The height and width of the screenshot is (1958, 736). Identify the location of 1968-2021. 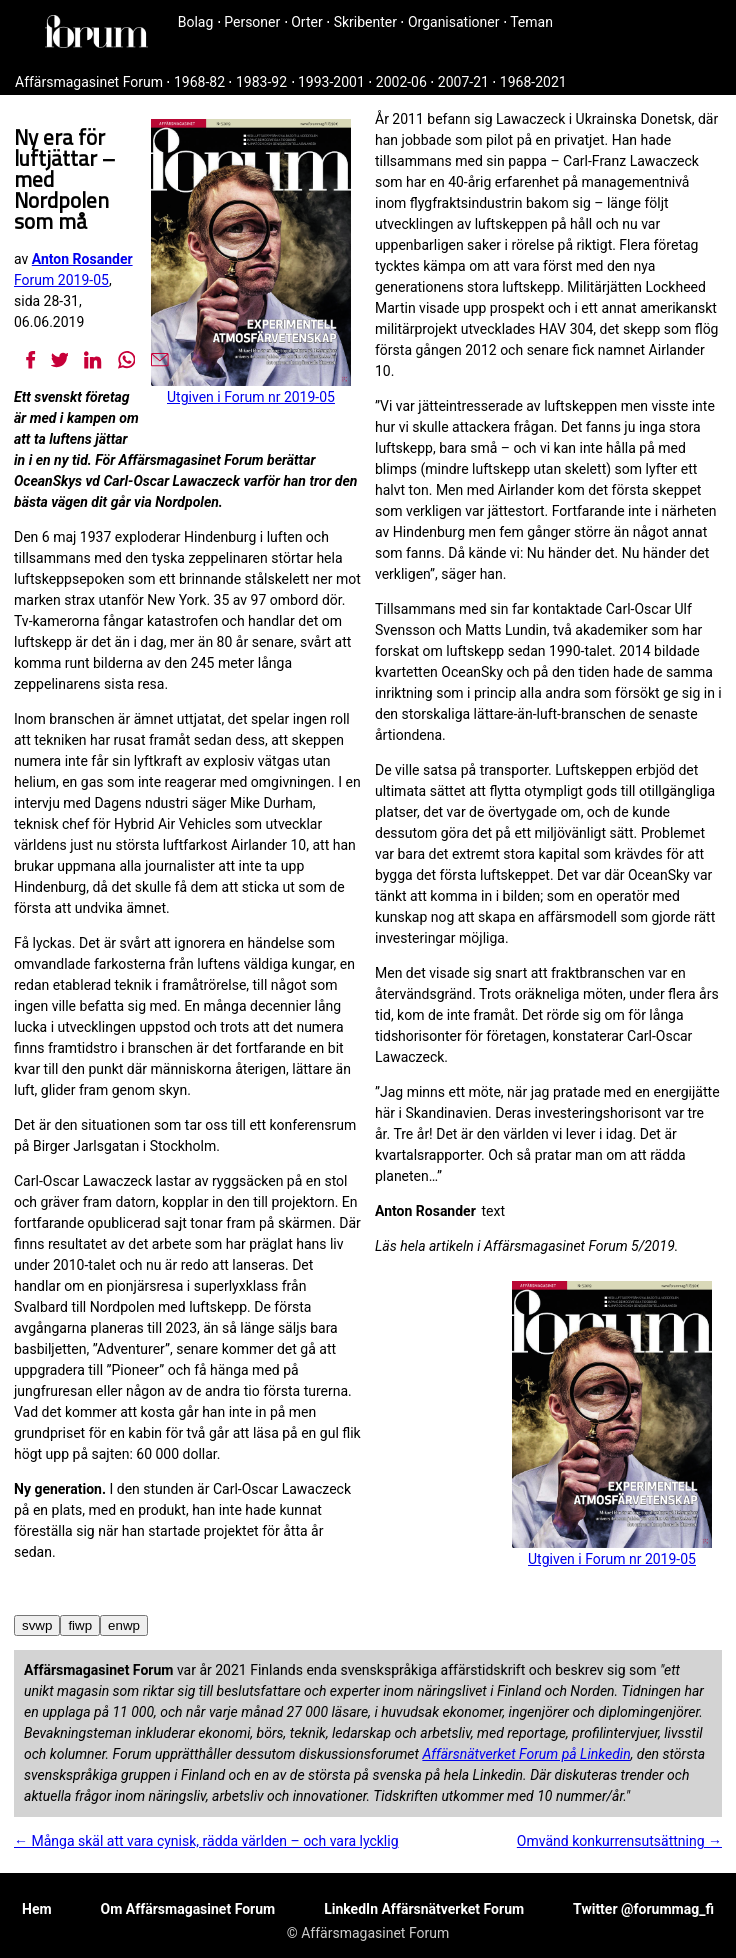
(533, 82).